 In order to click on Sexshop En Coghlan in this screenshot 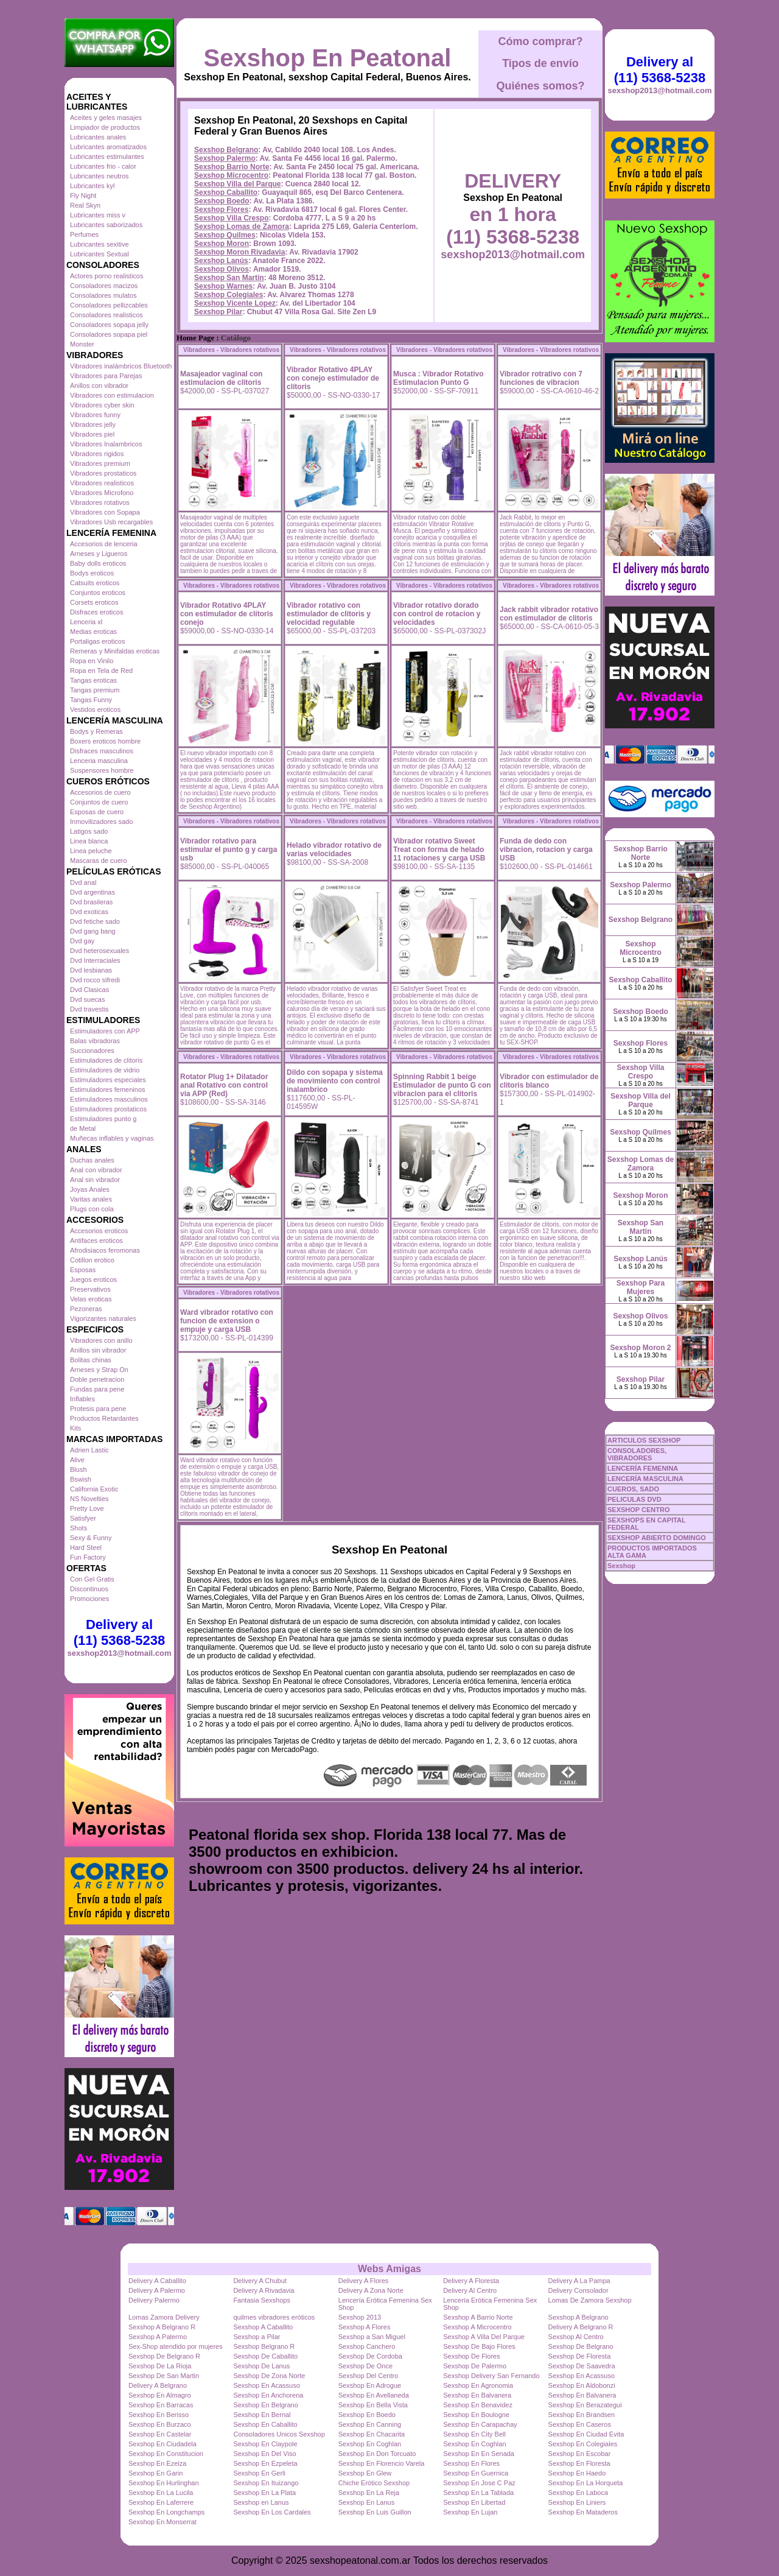, I will do `click(369, 2444)`.